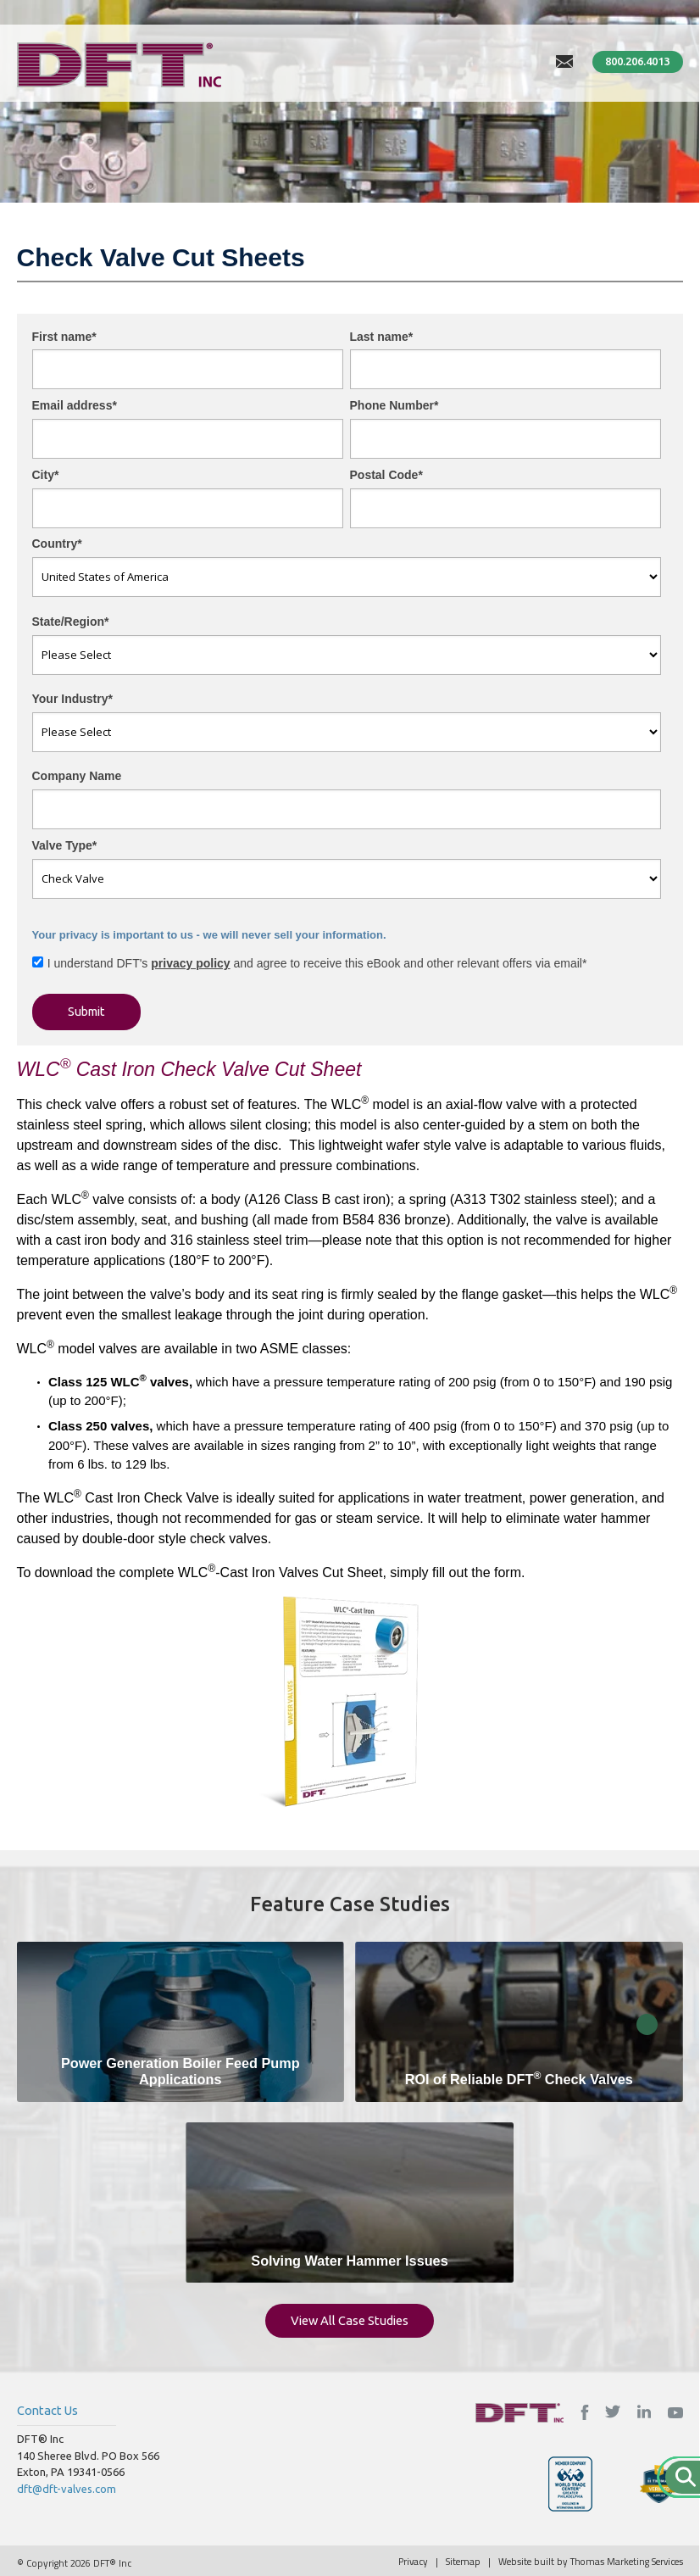 Image resolution: width=700 pixels, height=2576 pixels. What do you see at coordinates (66, 2489) in the screenshot?
I see `dft@dft-valves.com` at bounding box center [66, 2489].